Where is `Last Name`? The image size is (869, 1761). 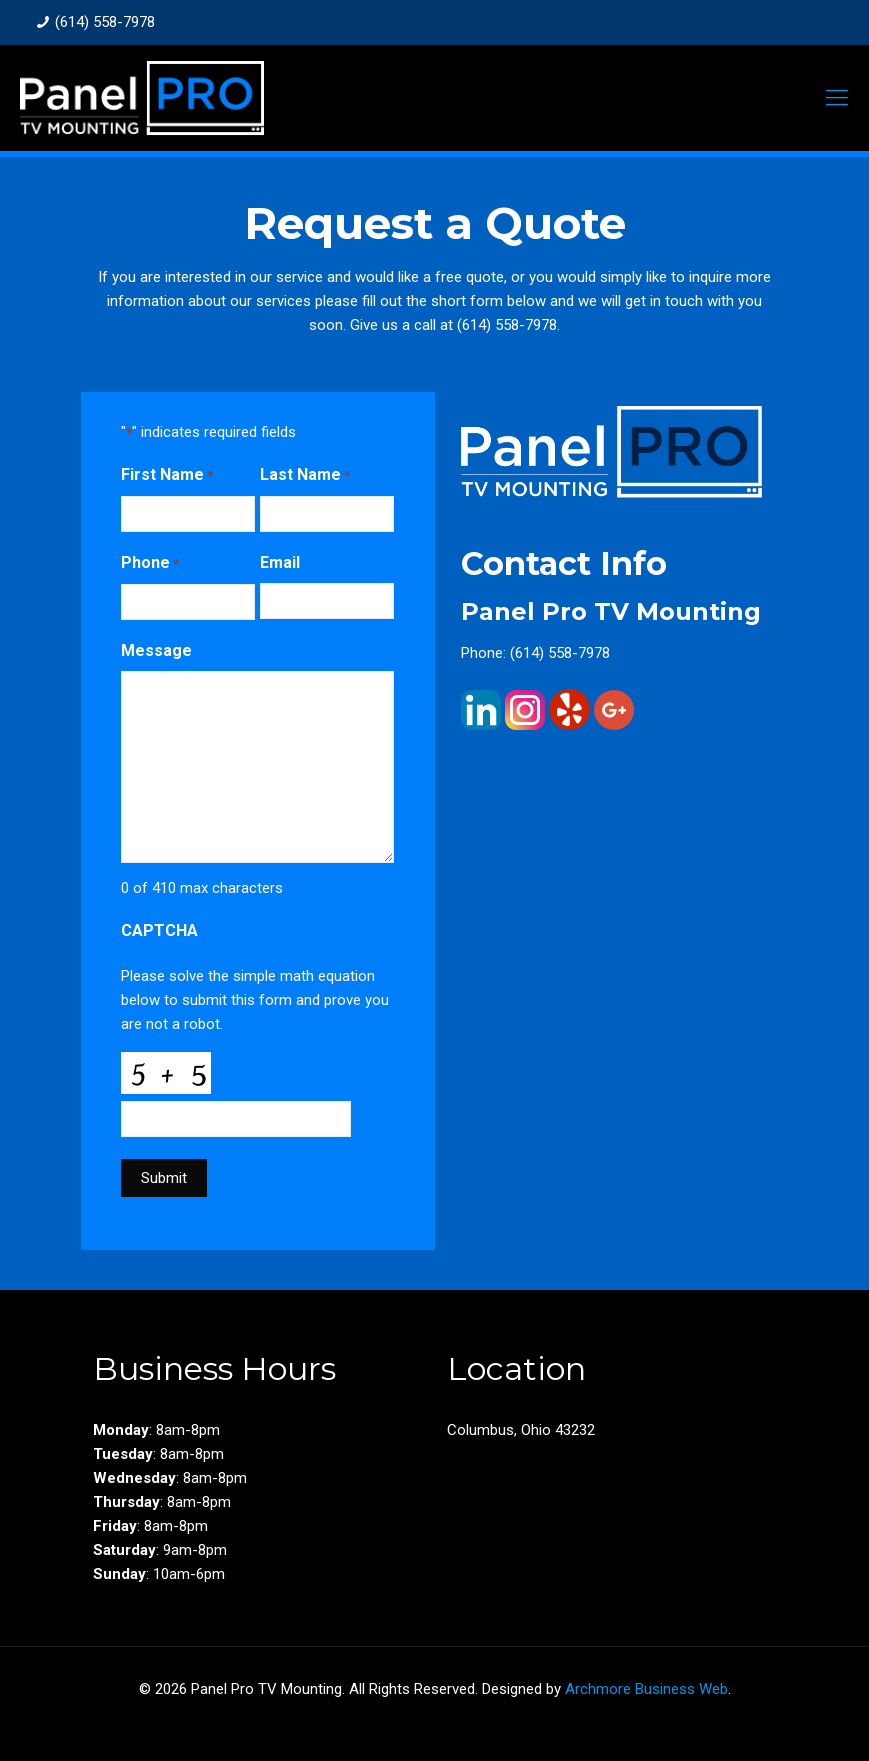 Last Name is located at coordinates (305, 476).